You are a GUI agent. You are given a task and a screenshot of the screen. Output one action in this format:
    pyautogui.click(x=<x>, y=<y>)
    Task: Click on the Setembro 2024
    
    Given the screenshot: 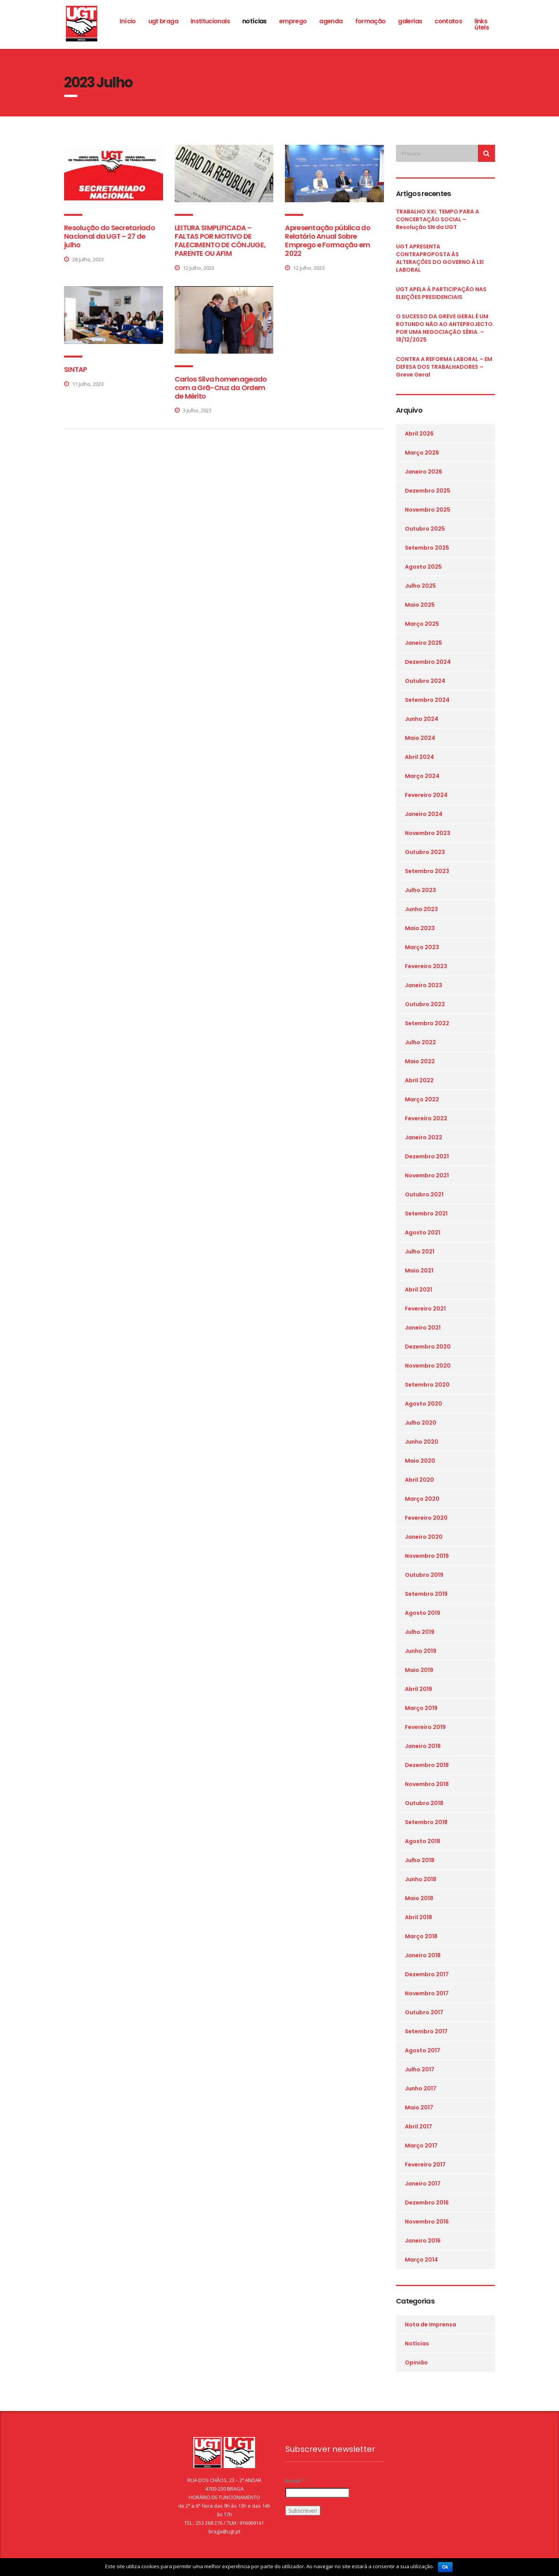 What is the action you would take?
    pyautogui.click(x=427, y=700)
    